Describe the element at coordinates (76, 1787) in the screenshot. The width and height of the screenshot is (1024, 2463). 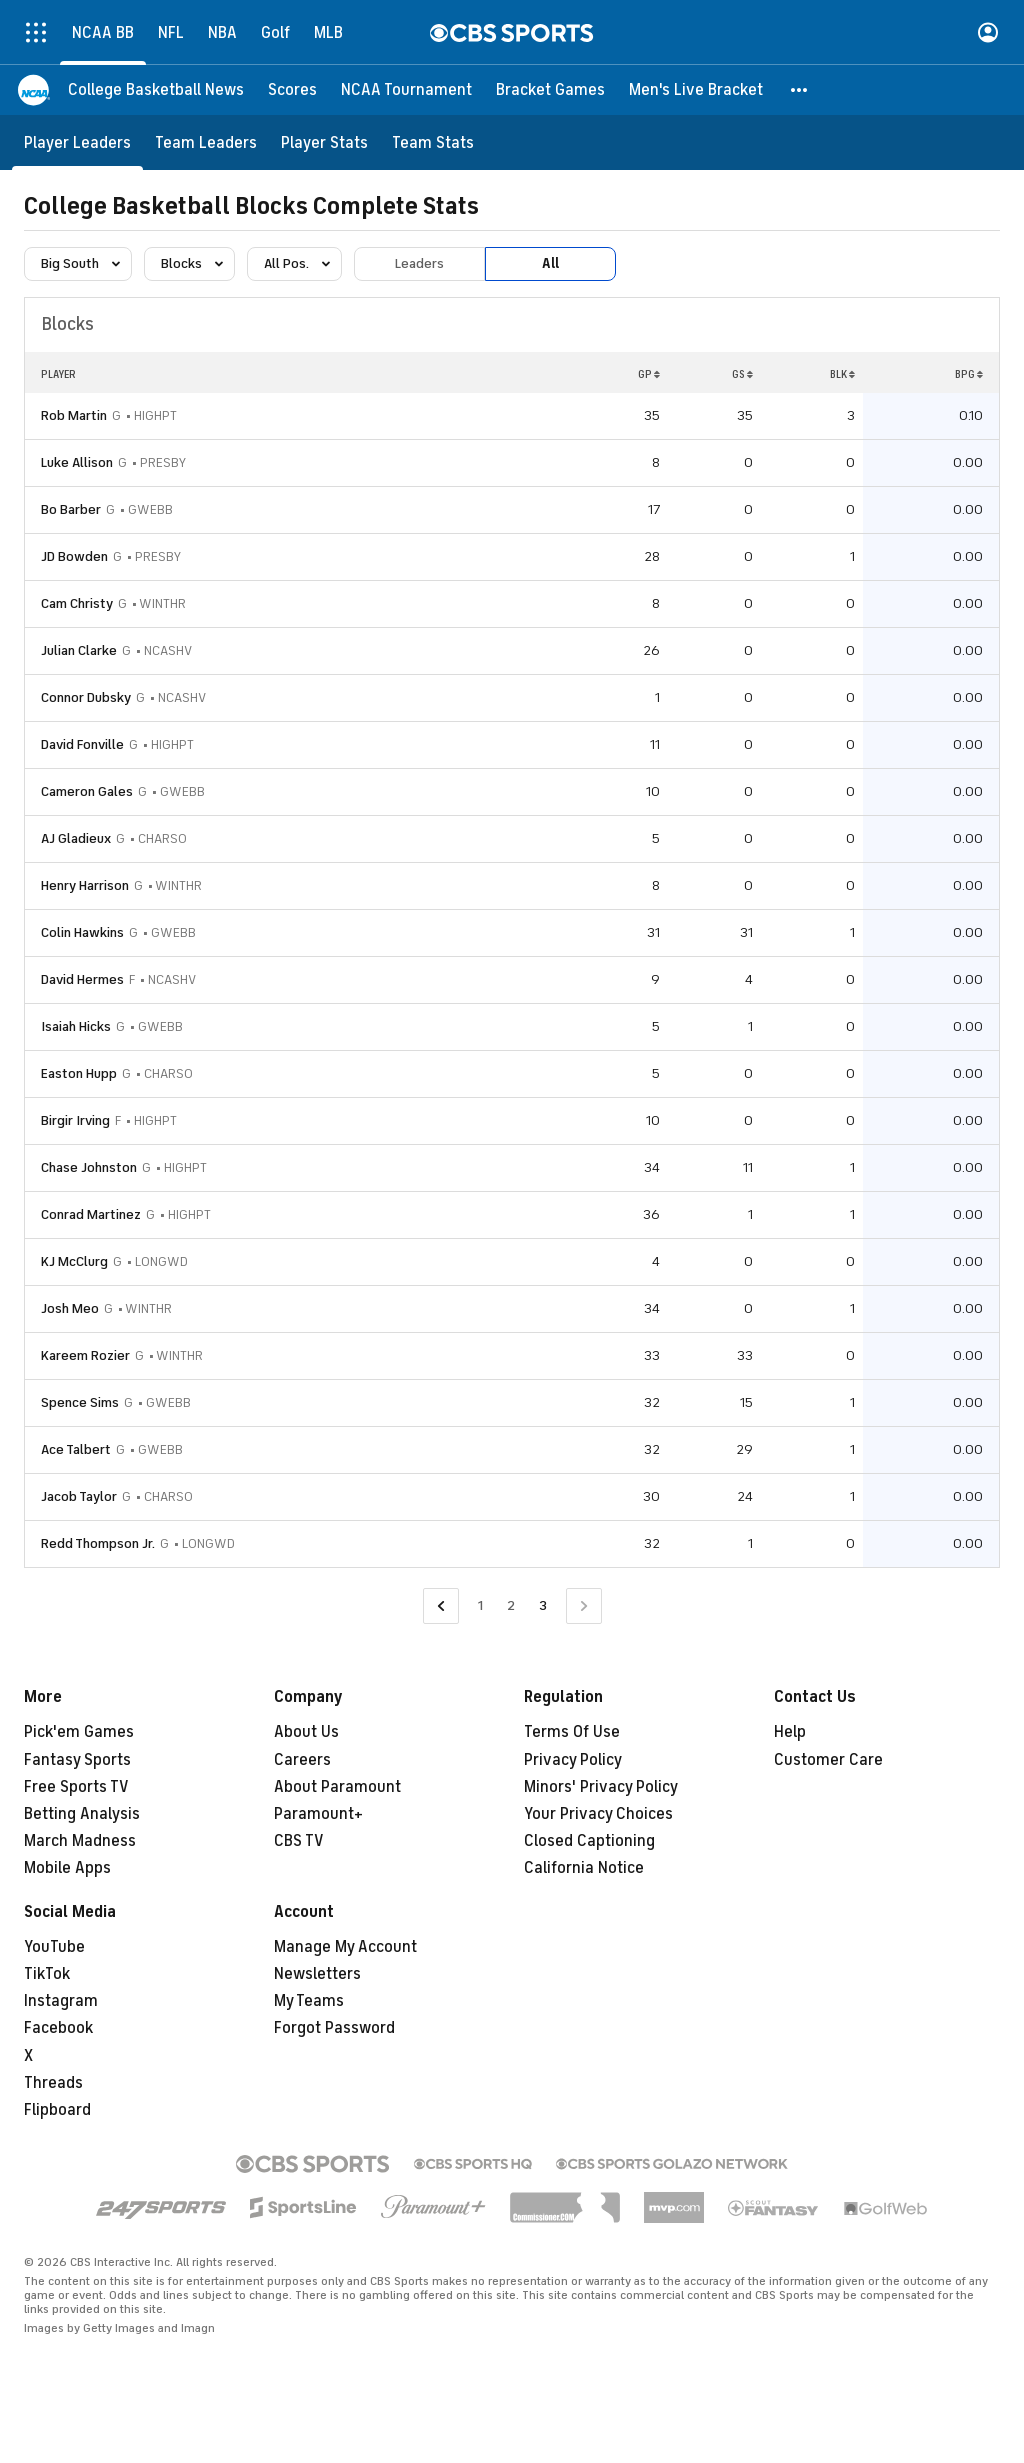
I see `Free Sports TV` at that location.